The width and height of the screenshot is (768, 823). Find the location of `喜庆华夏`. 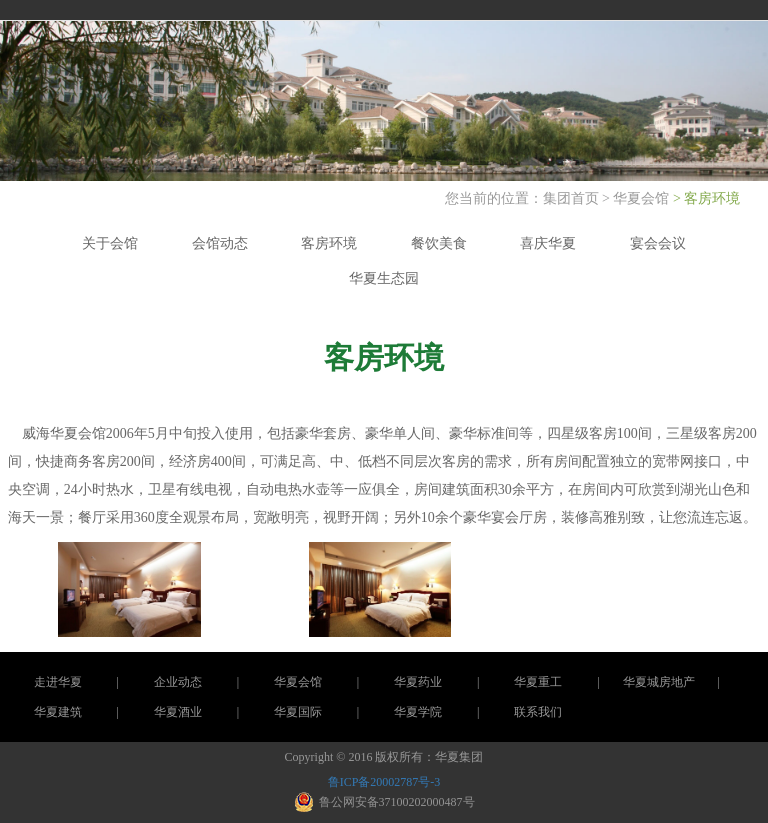

喜庆华夏 is located at coordinates (548, 243).